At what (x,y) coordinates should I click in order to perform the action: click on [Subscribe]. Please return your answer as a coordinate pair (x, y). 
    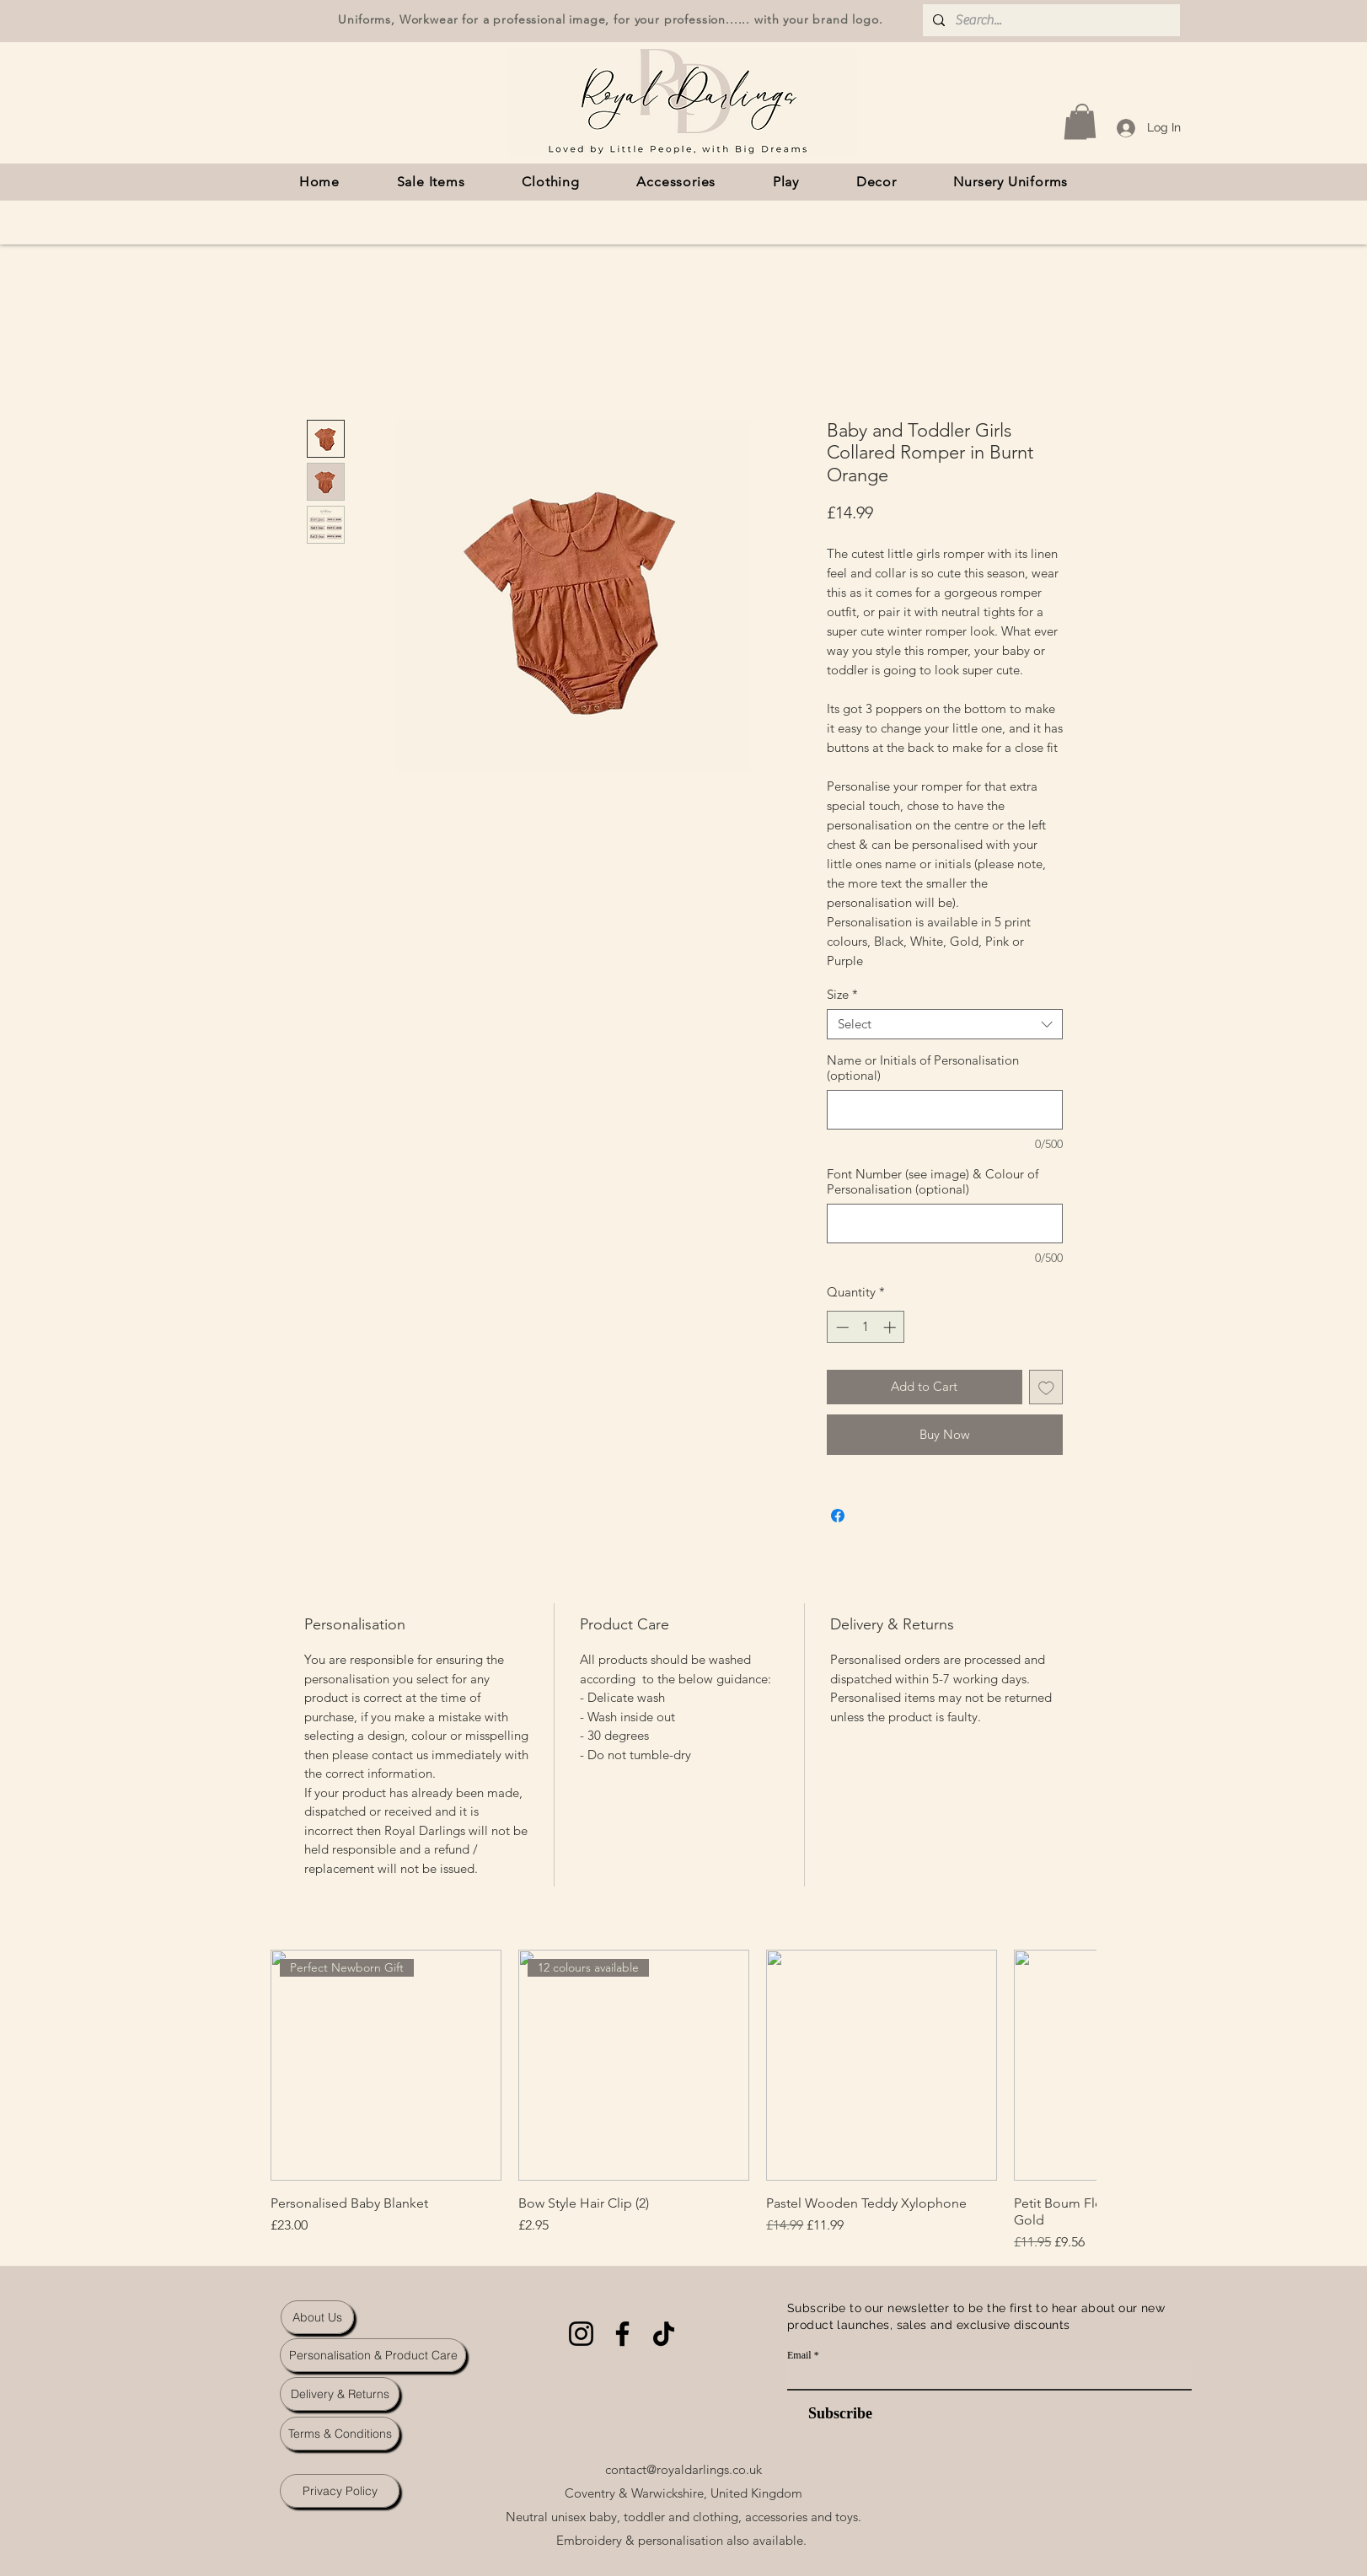
    Looking at the image, I should click on (829, 2414).